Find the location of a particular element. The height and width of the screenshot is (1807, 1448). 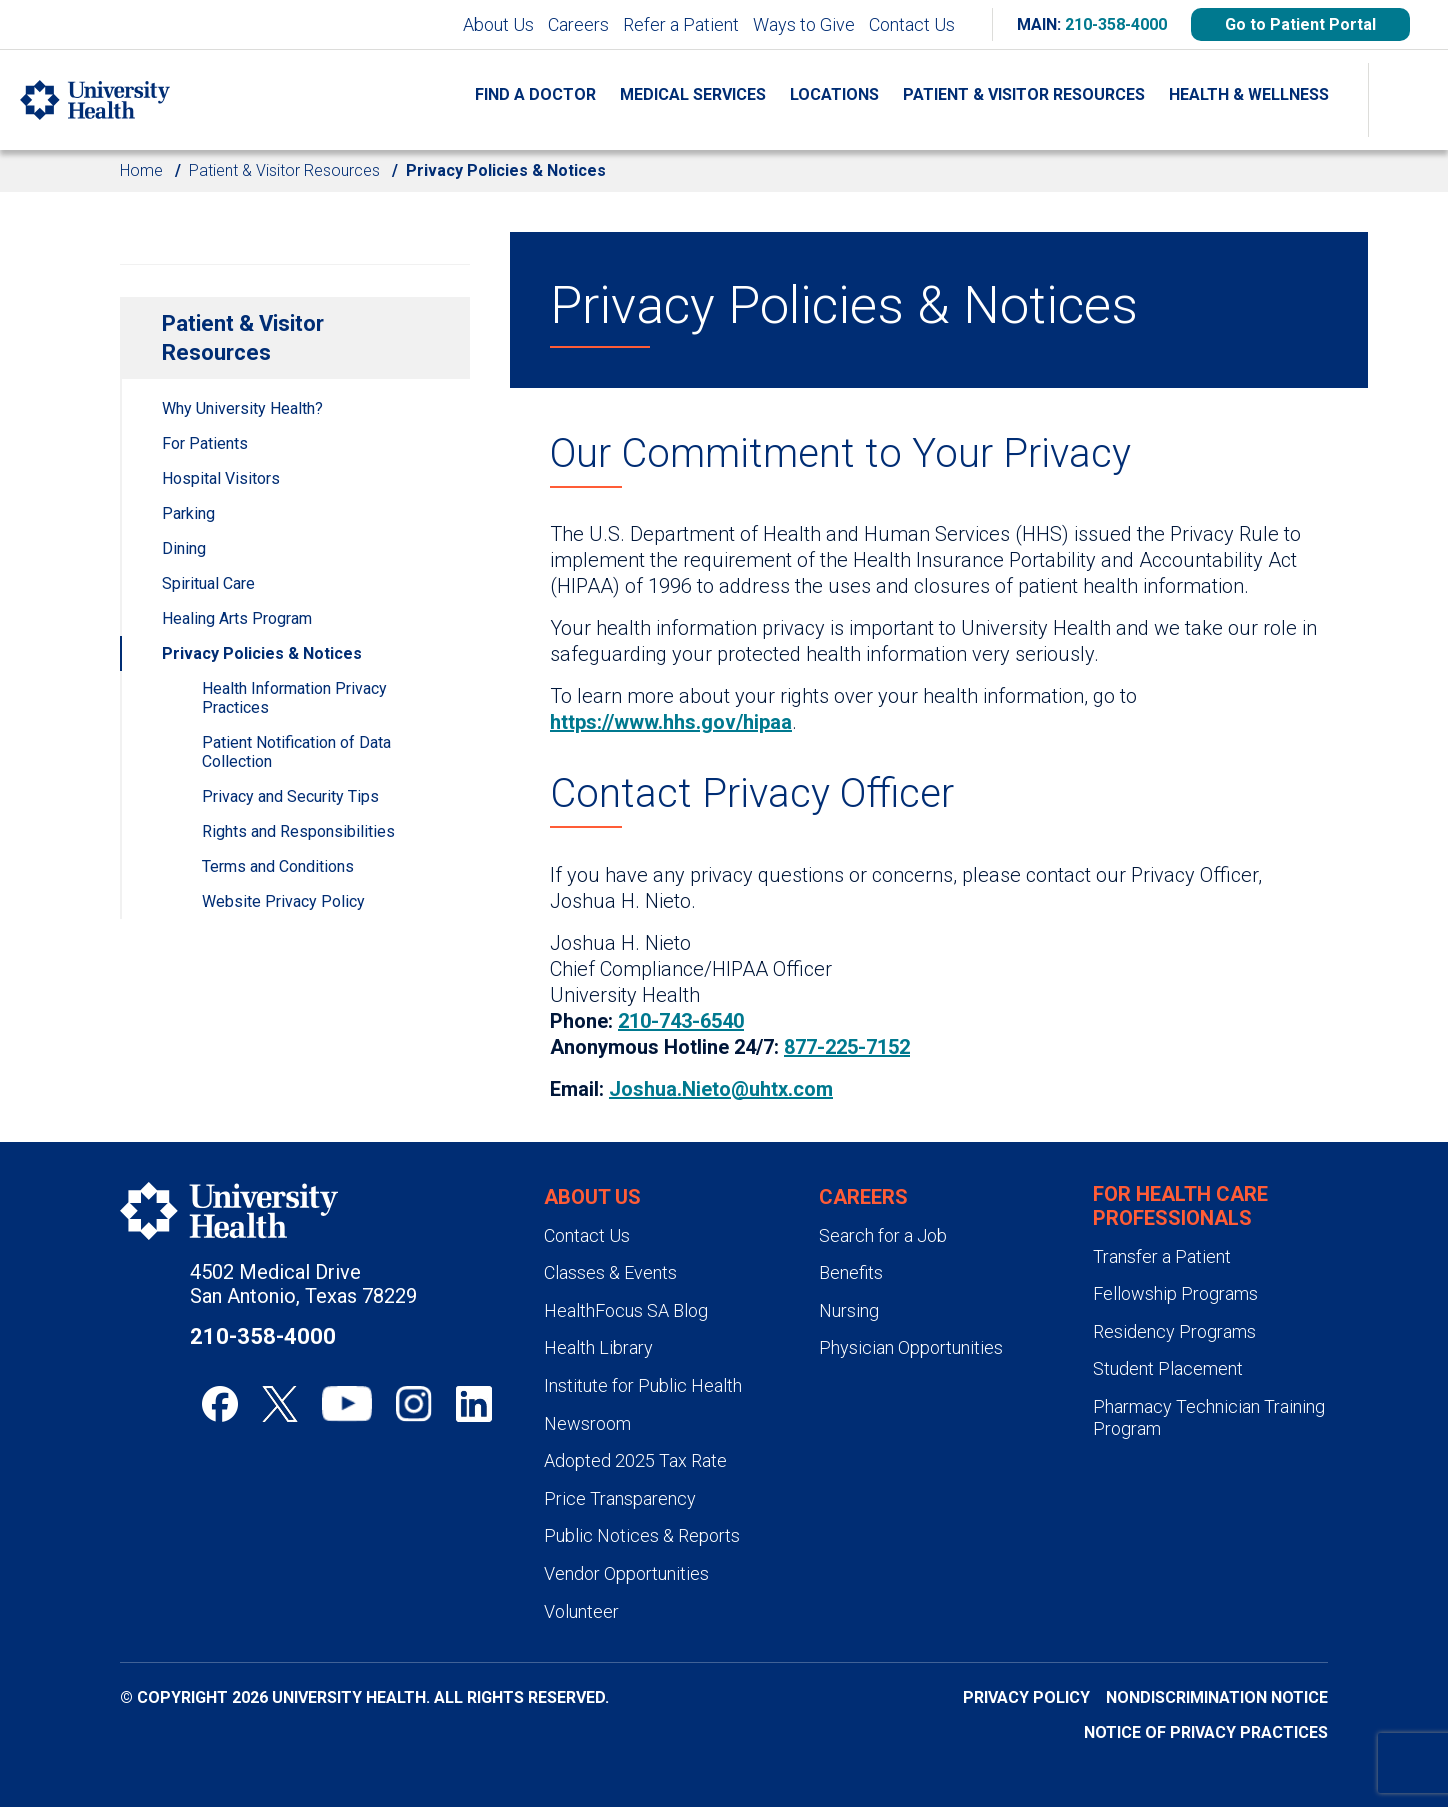

Adopted 2025 Tax Rate is located at coordinates (635, 1460).